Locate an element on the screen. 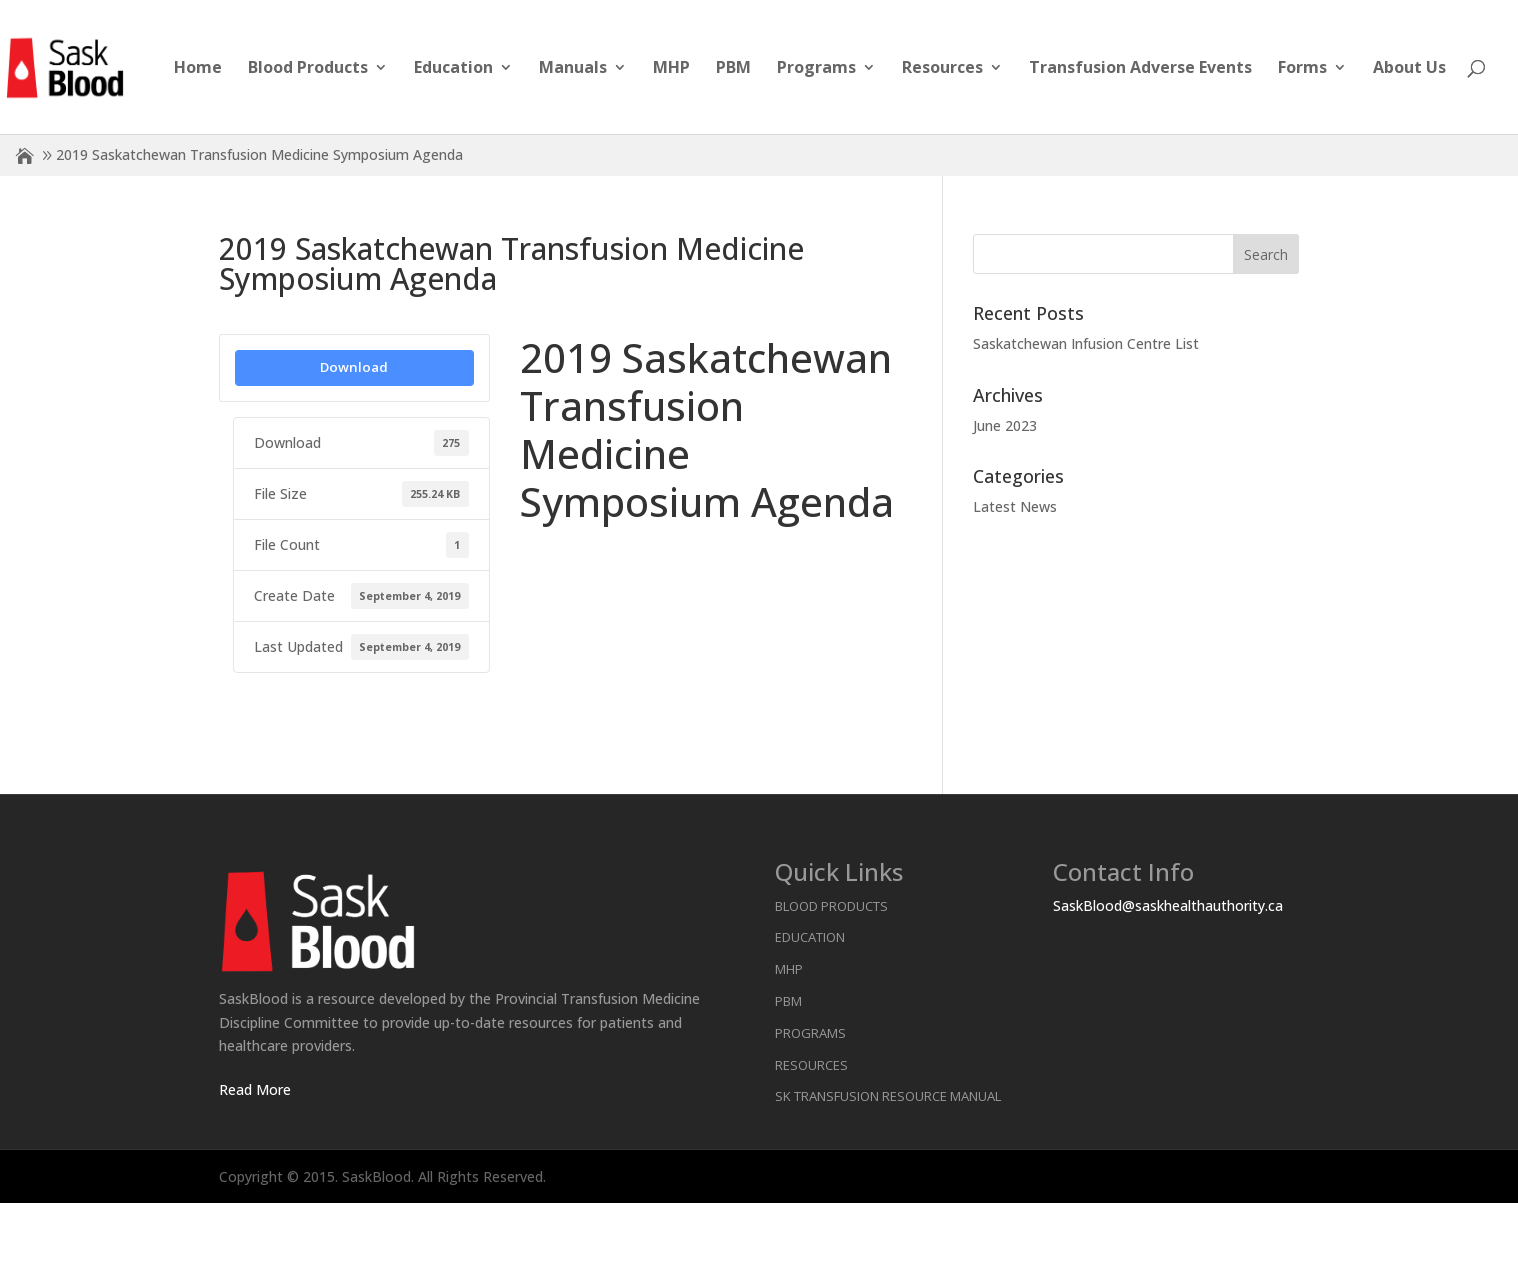 This screenshot has height=1280, width=1518. Transfusion Adverse Events is located at coordinates (1140, 69).